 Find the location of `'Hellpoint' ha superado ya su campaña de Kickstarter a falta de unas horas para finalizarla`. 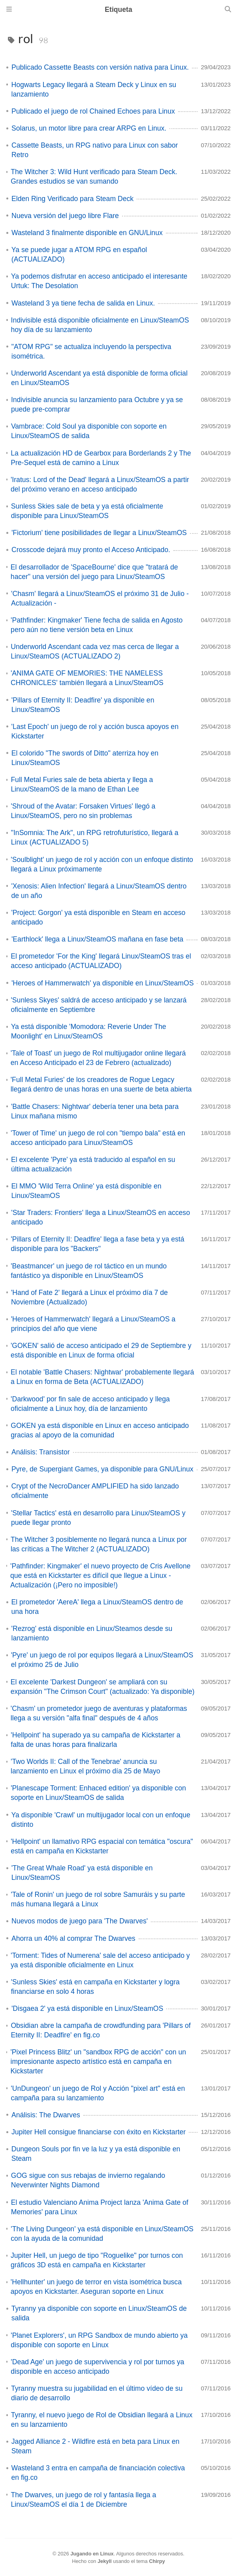

'Hellpoint' ha superado ya su campaña de Kickstarter a falta de unas horas para finalizarla is located at coordinates (95, 1739).